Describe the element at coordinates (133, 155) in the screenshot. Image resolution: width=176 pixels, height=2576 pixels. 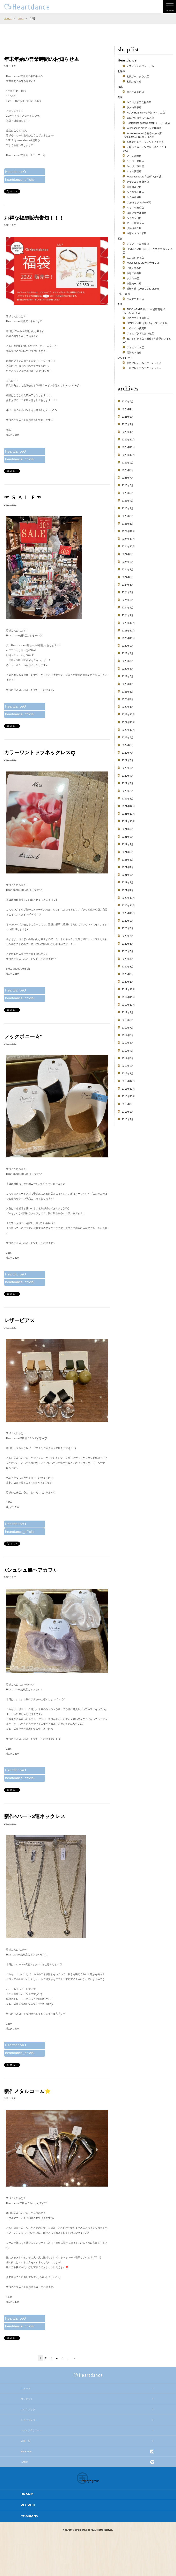
I see `アトレ川崎店` at that location.